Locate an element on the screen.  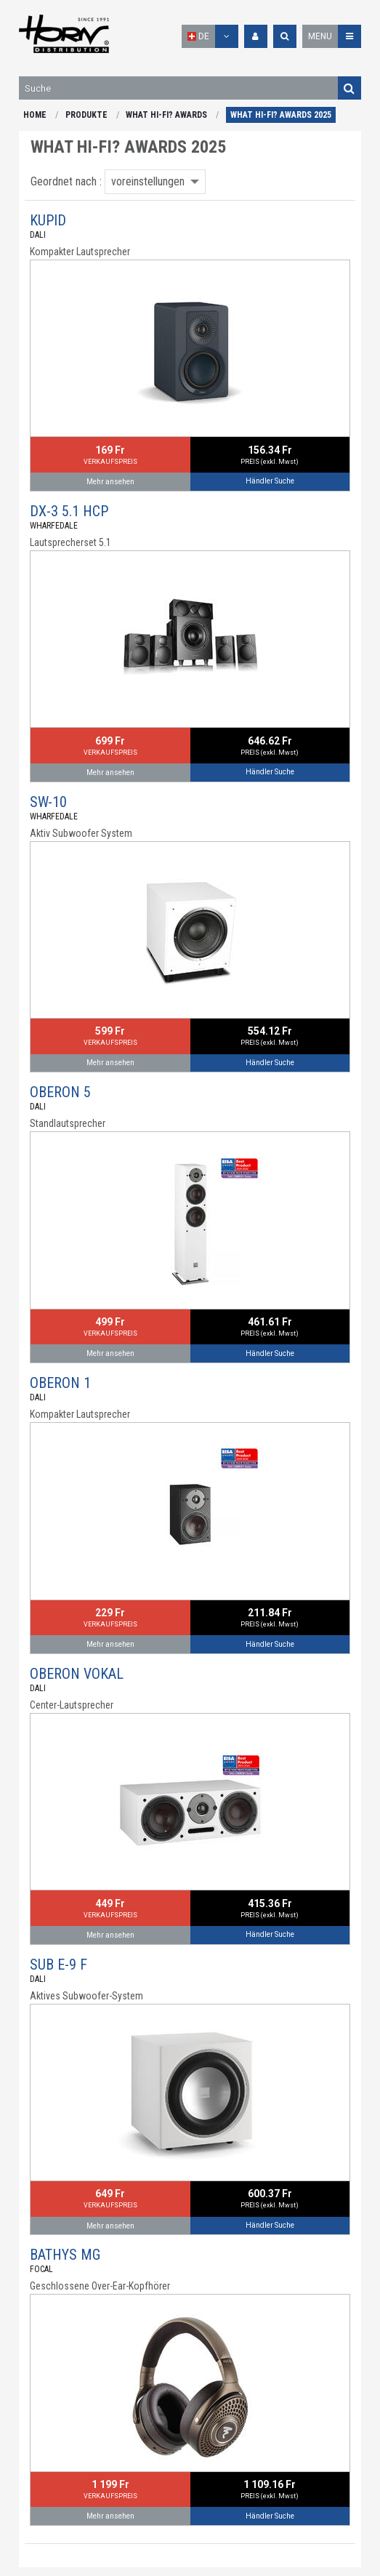
DX-3 5.1 HCP is located at coordinates (69, 511).